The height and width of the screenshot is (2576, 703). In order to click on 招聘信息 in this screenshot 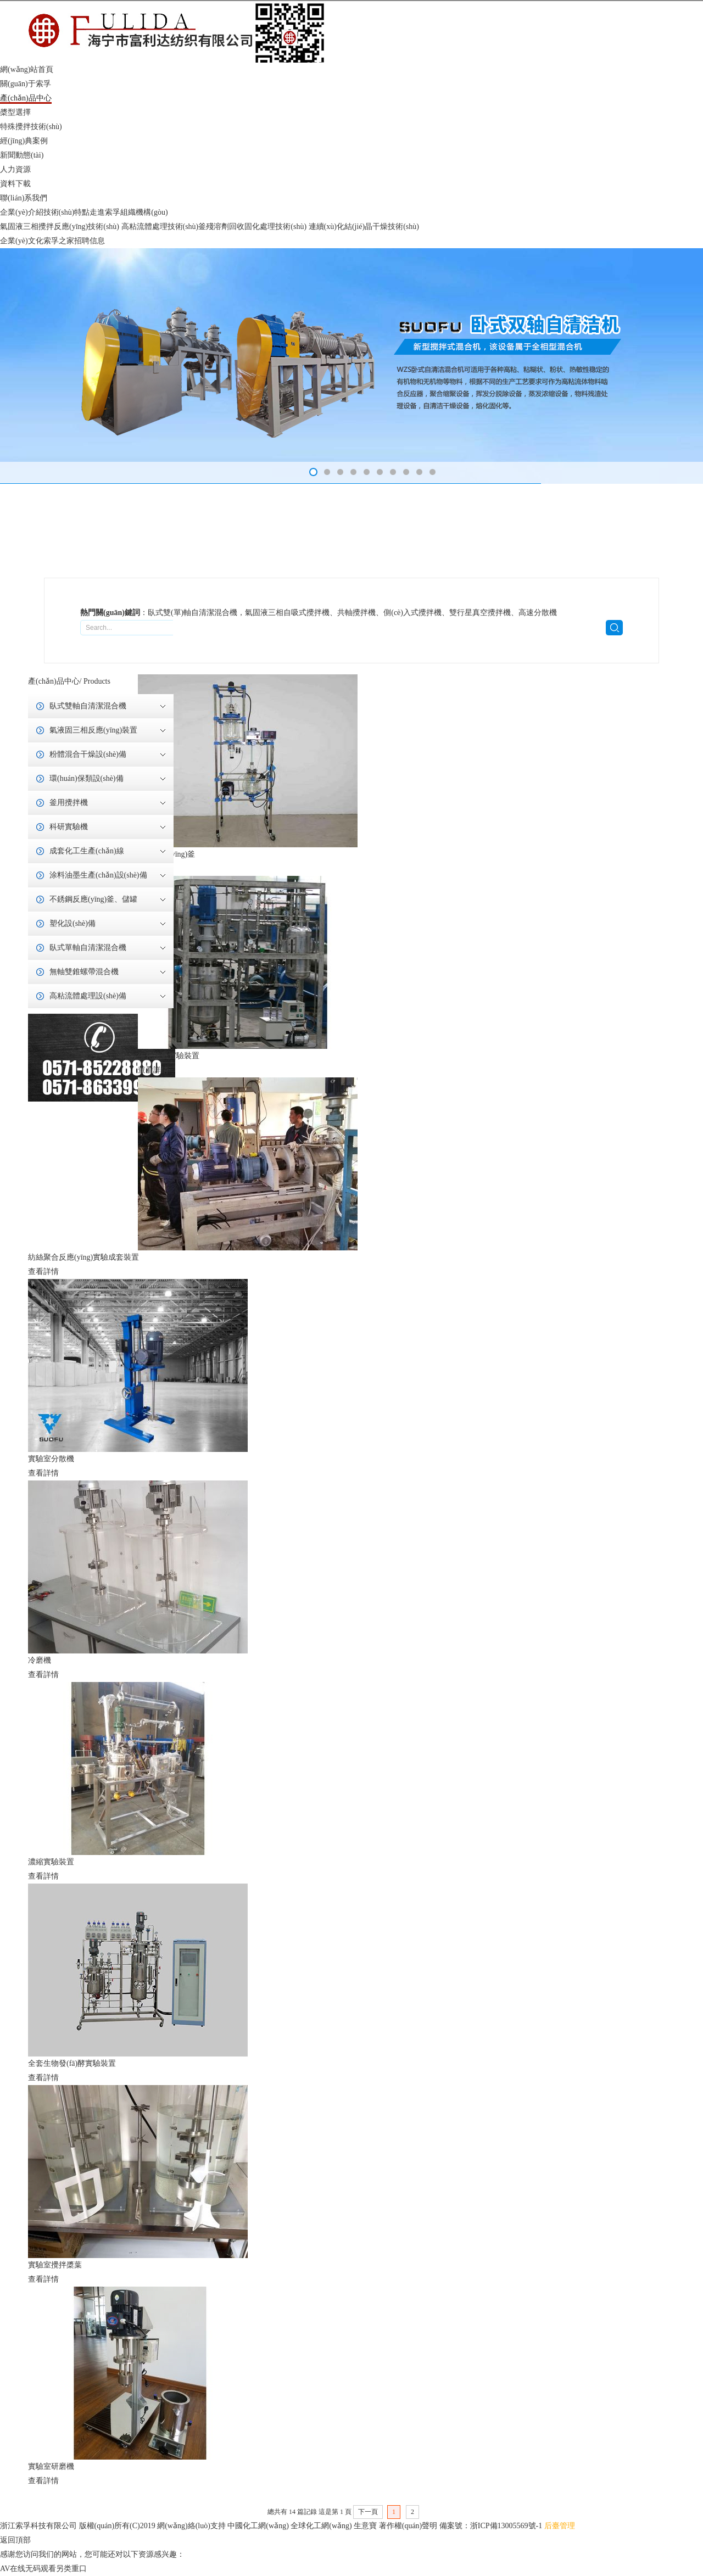, I will do `click(89, 241)`.